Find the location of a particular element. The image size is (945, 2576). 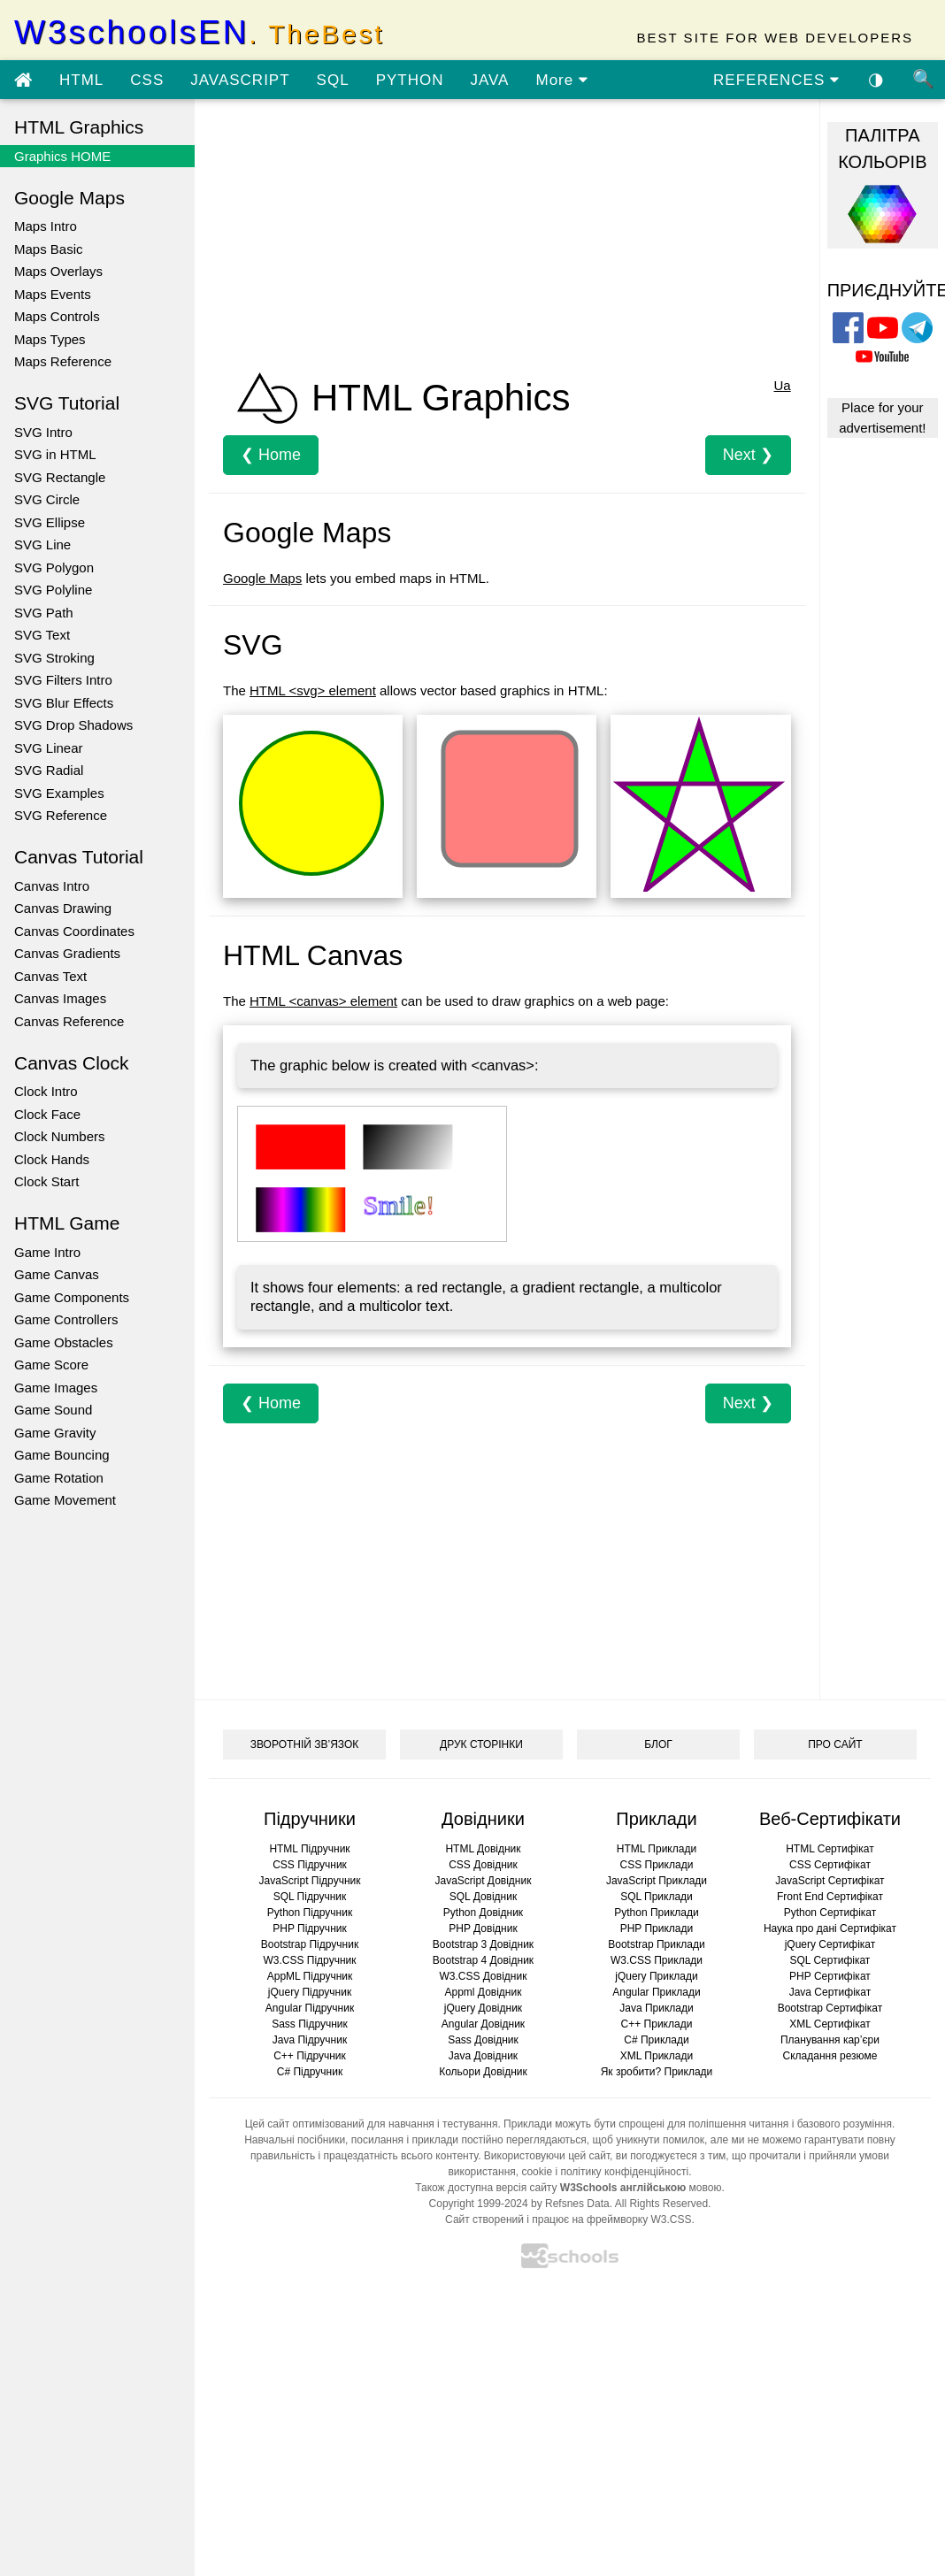

Java Сертифікат is located at coordinates (830, 1992).